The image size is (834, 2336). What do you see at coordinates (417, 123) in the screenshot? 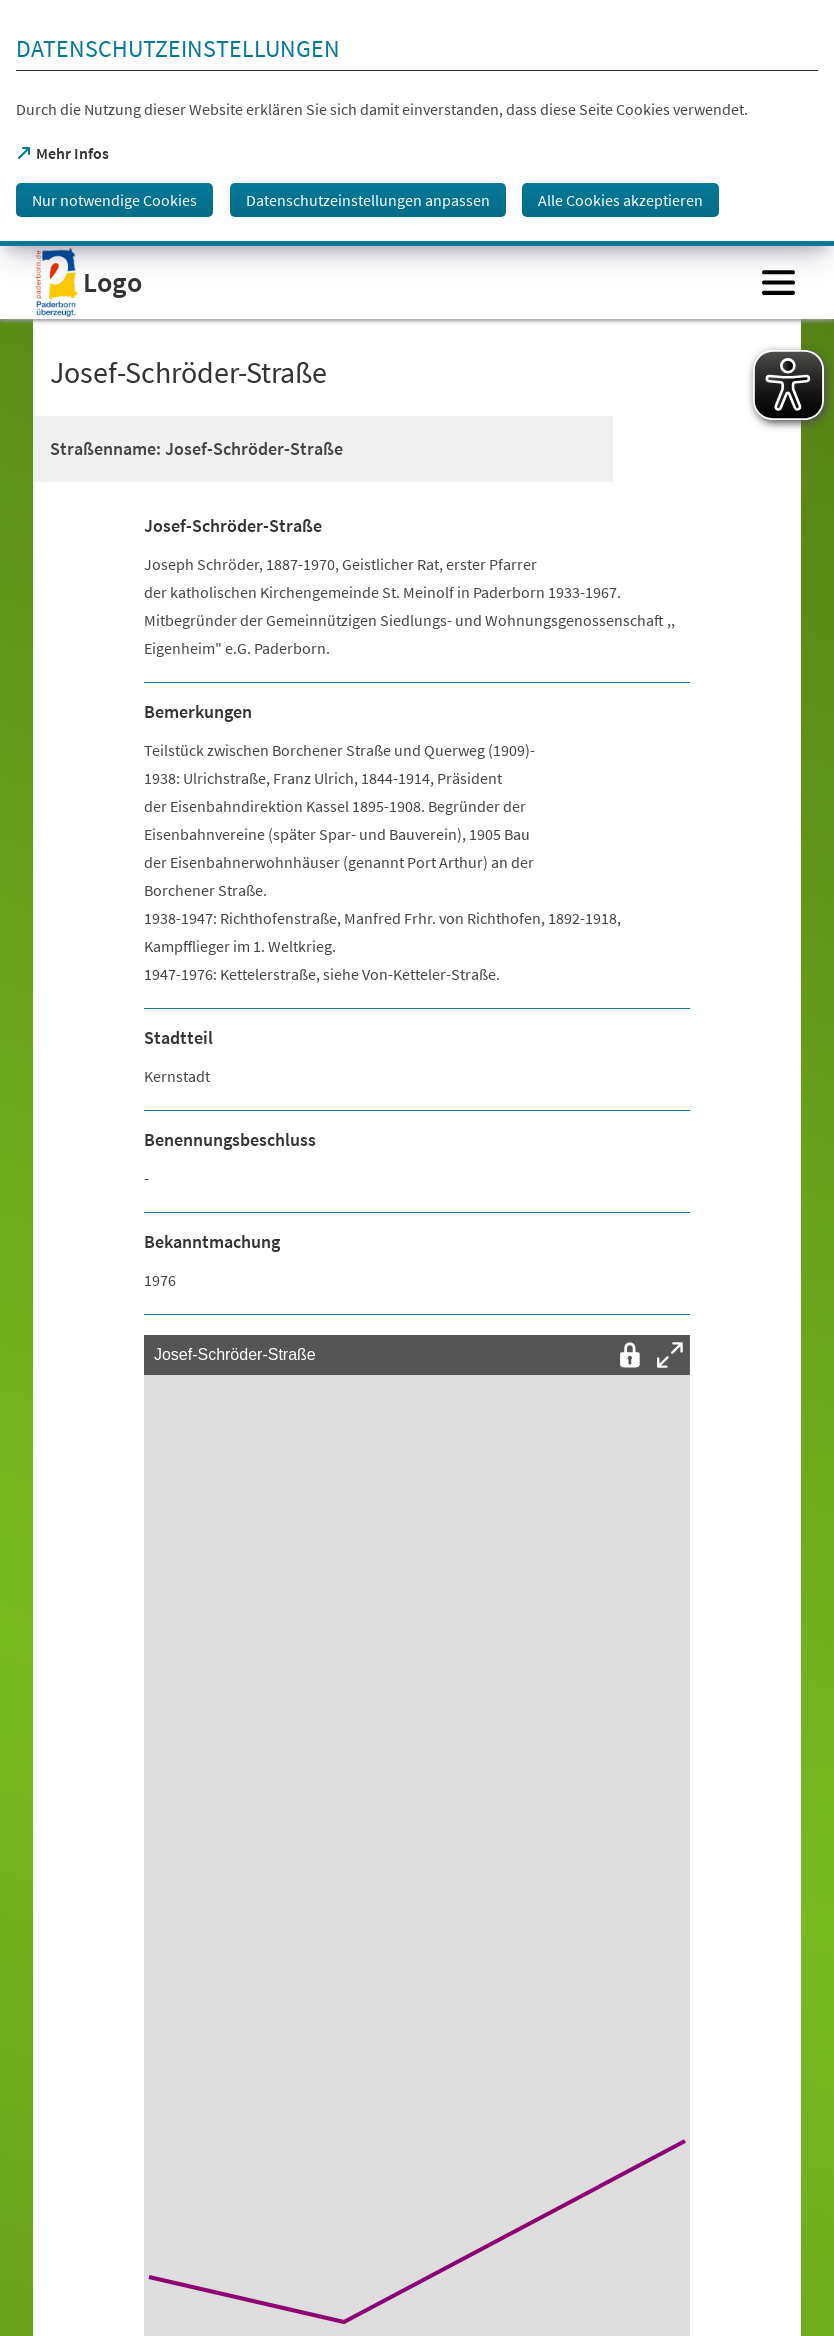
I see `[dialog]` at bounding box center [417, 123].